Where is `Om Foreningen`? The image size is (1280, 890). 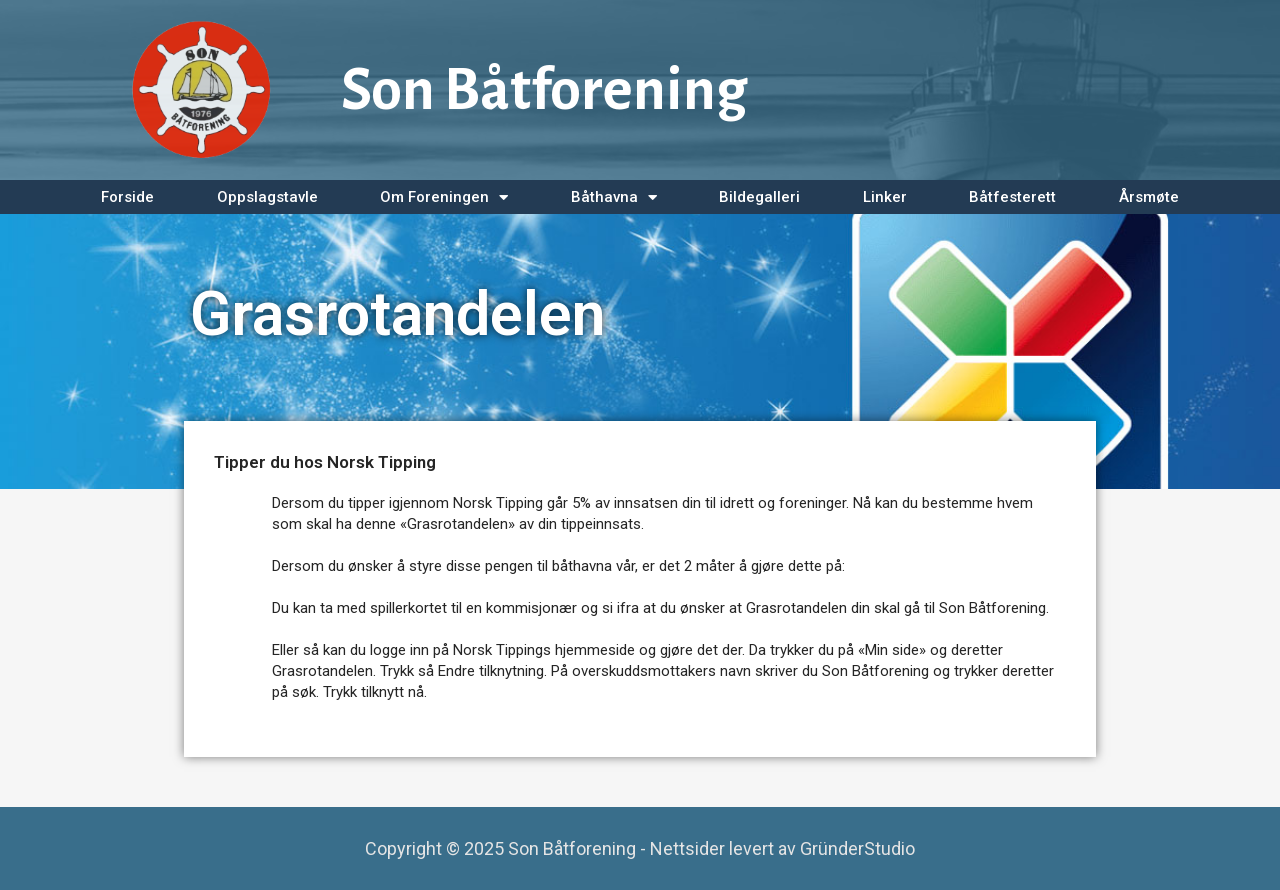 Om Foreningen is located at coordinates (444, 197).